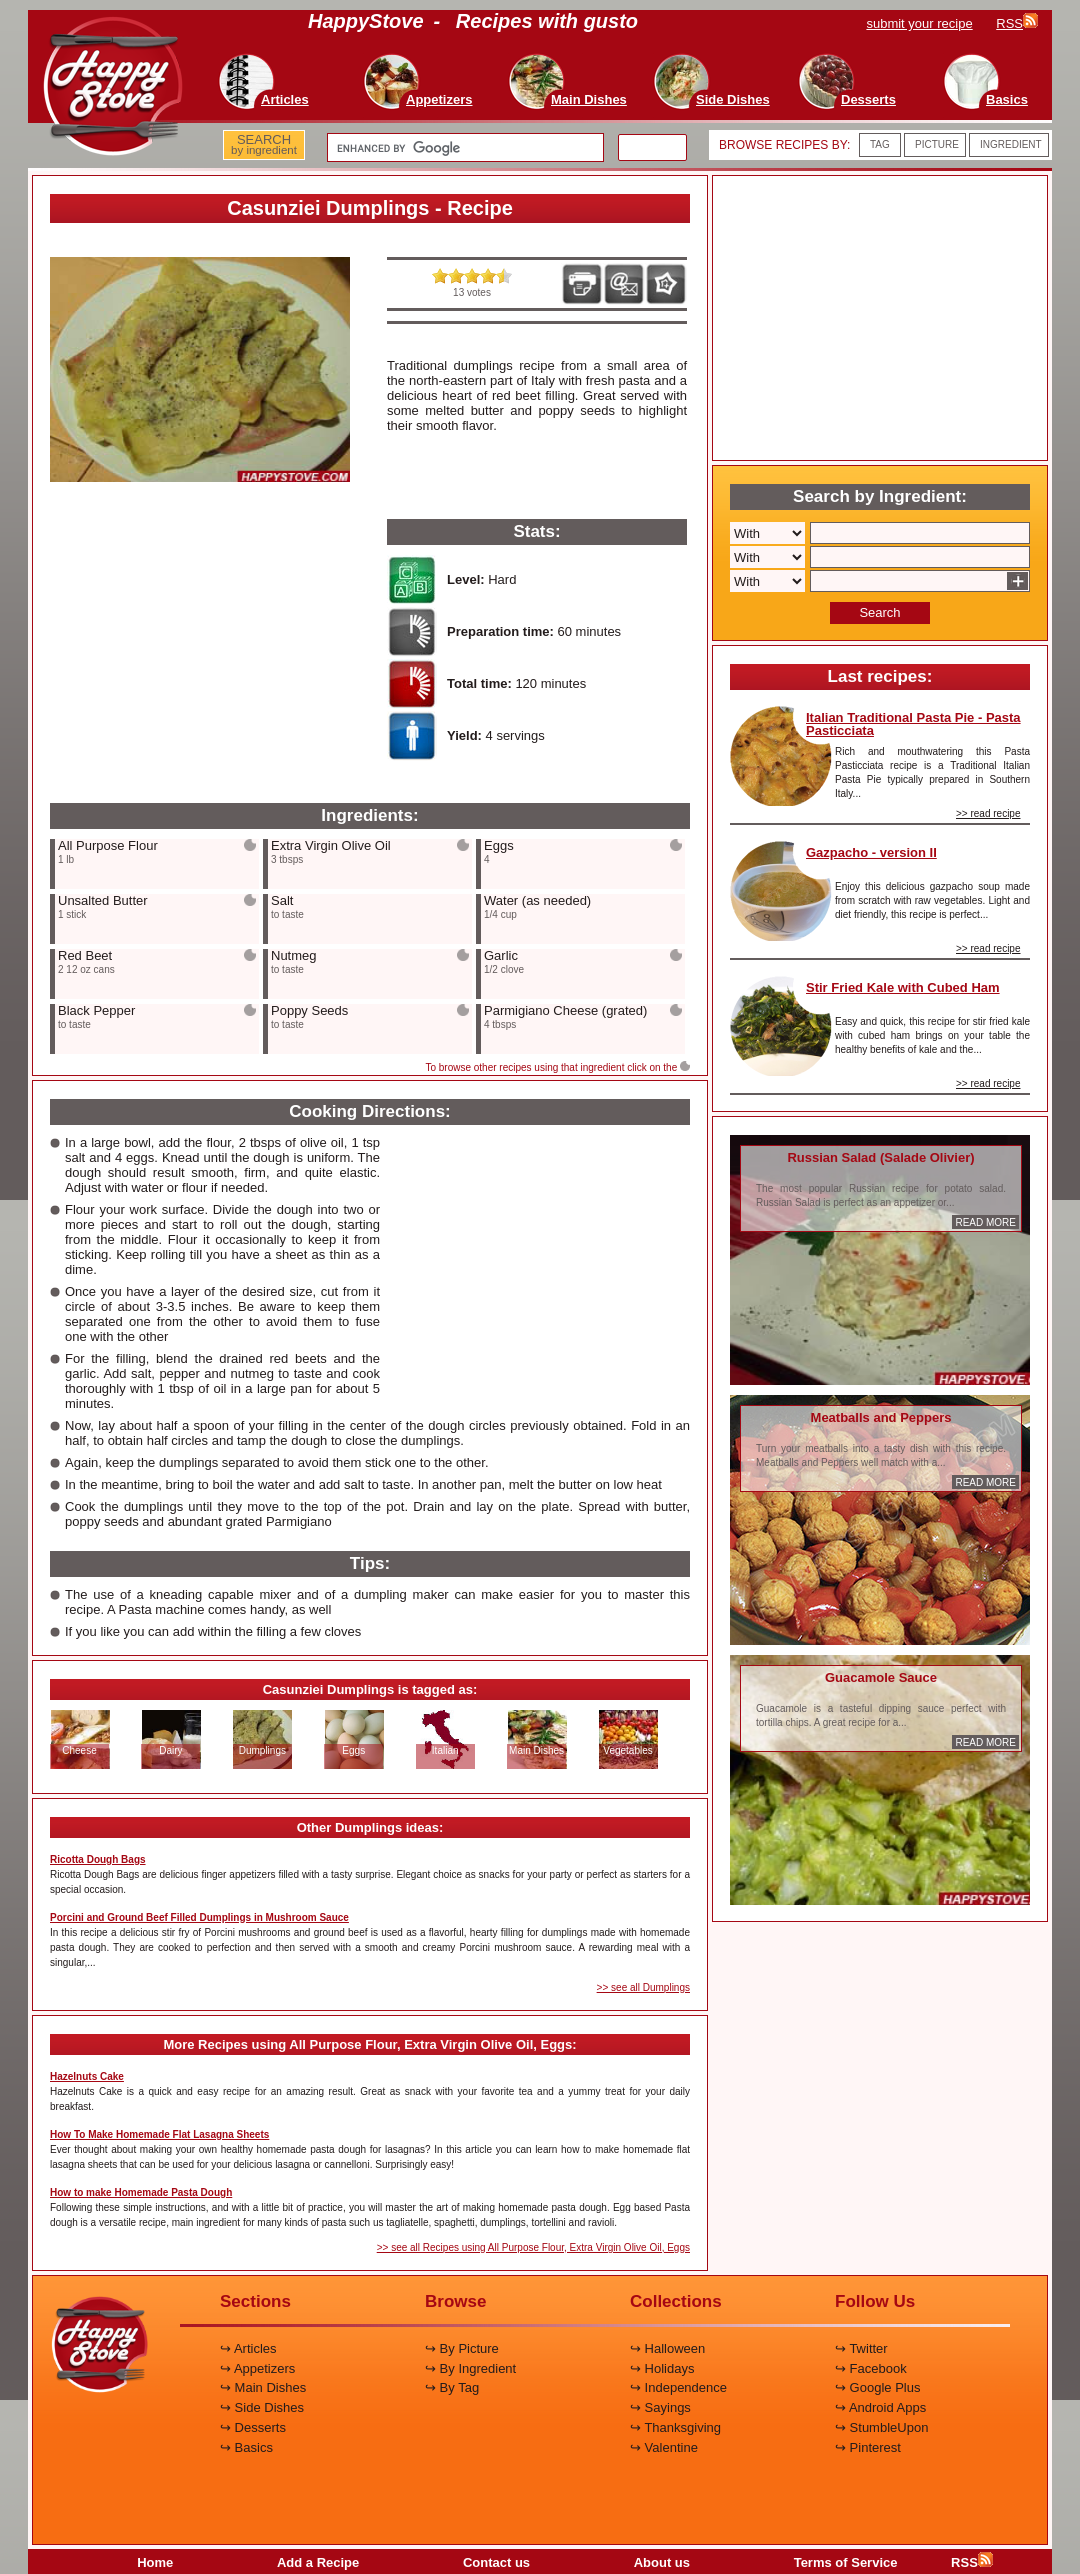 The image size is (1080, 2574). What do you see at coordinates (913, 724) in the screenshot?
I see `Italian Traditional Pasta Pie - Pasta Pasticciata` at bounding box center [913, 724].